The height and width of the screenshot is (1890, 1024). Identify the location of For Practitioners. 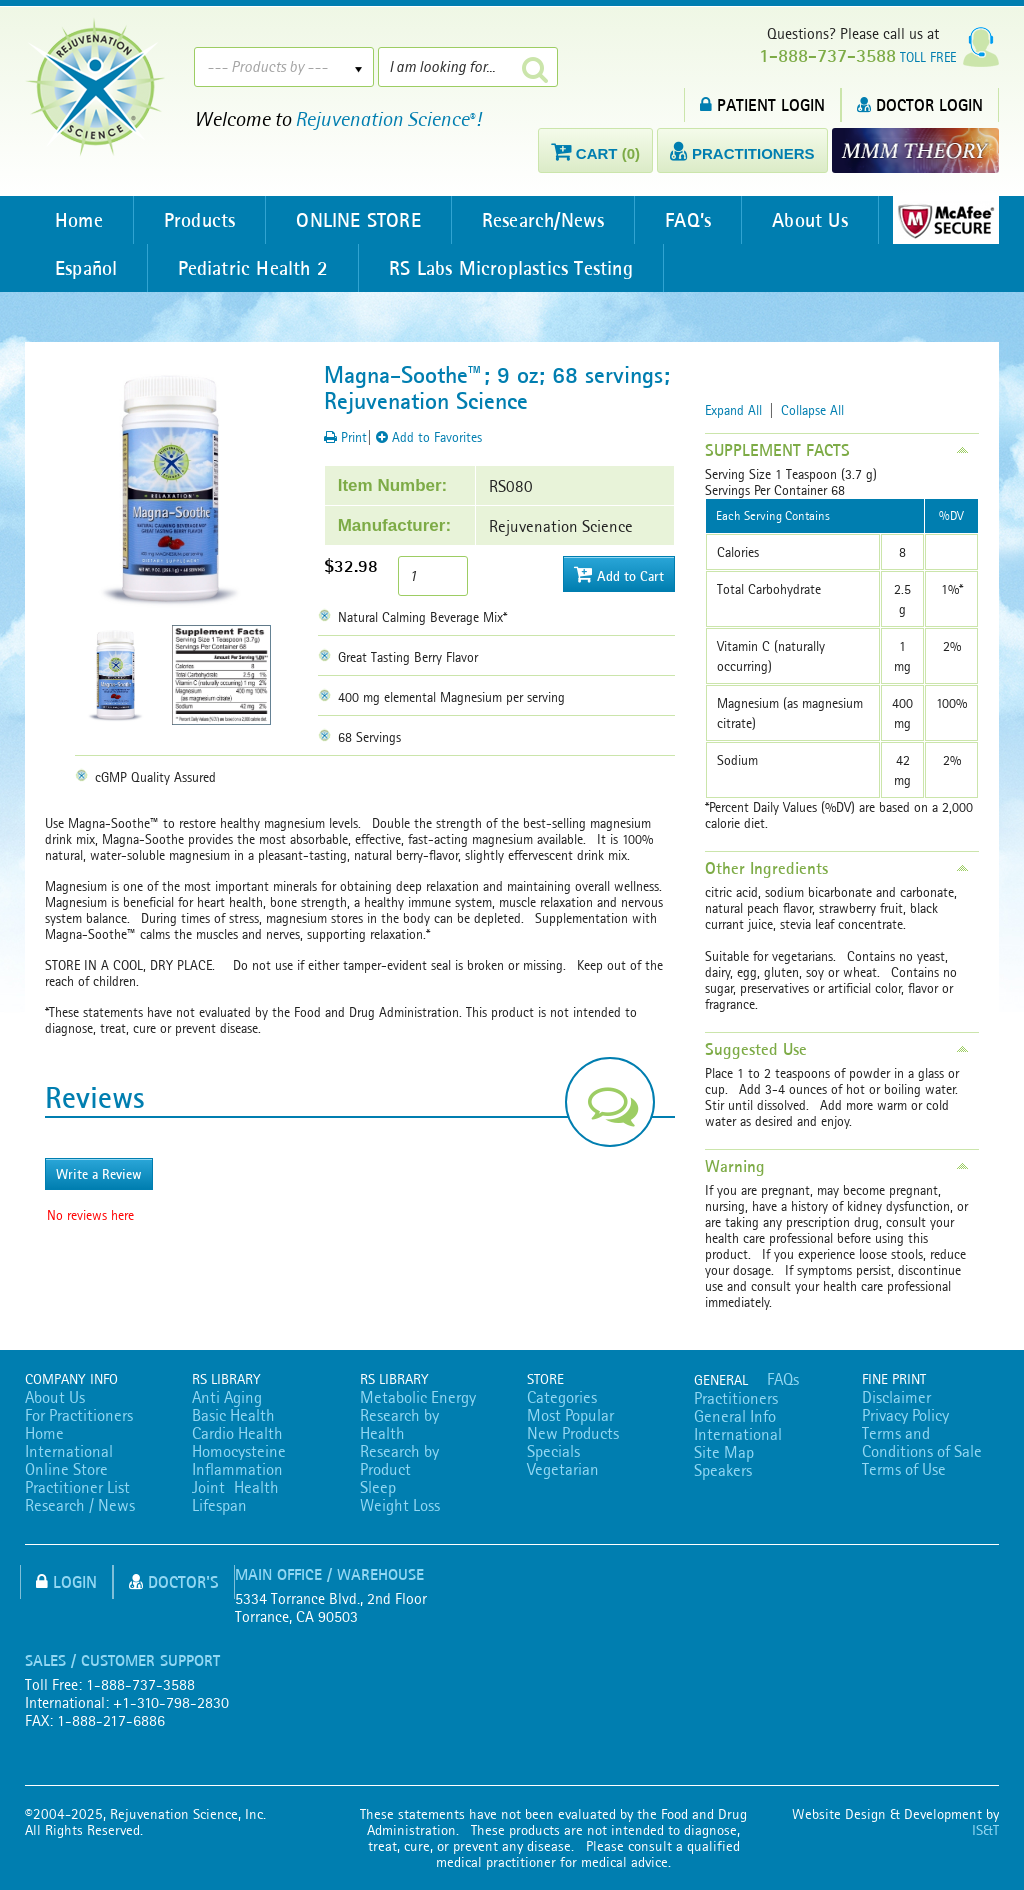
(79, 1415).